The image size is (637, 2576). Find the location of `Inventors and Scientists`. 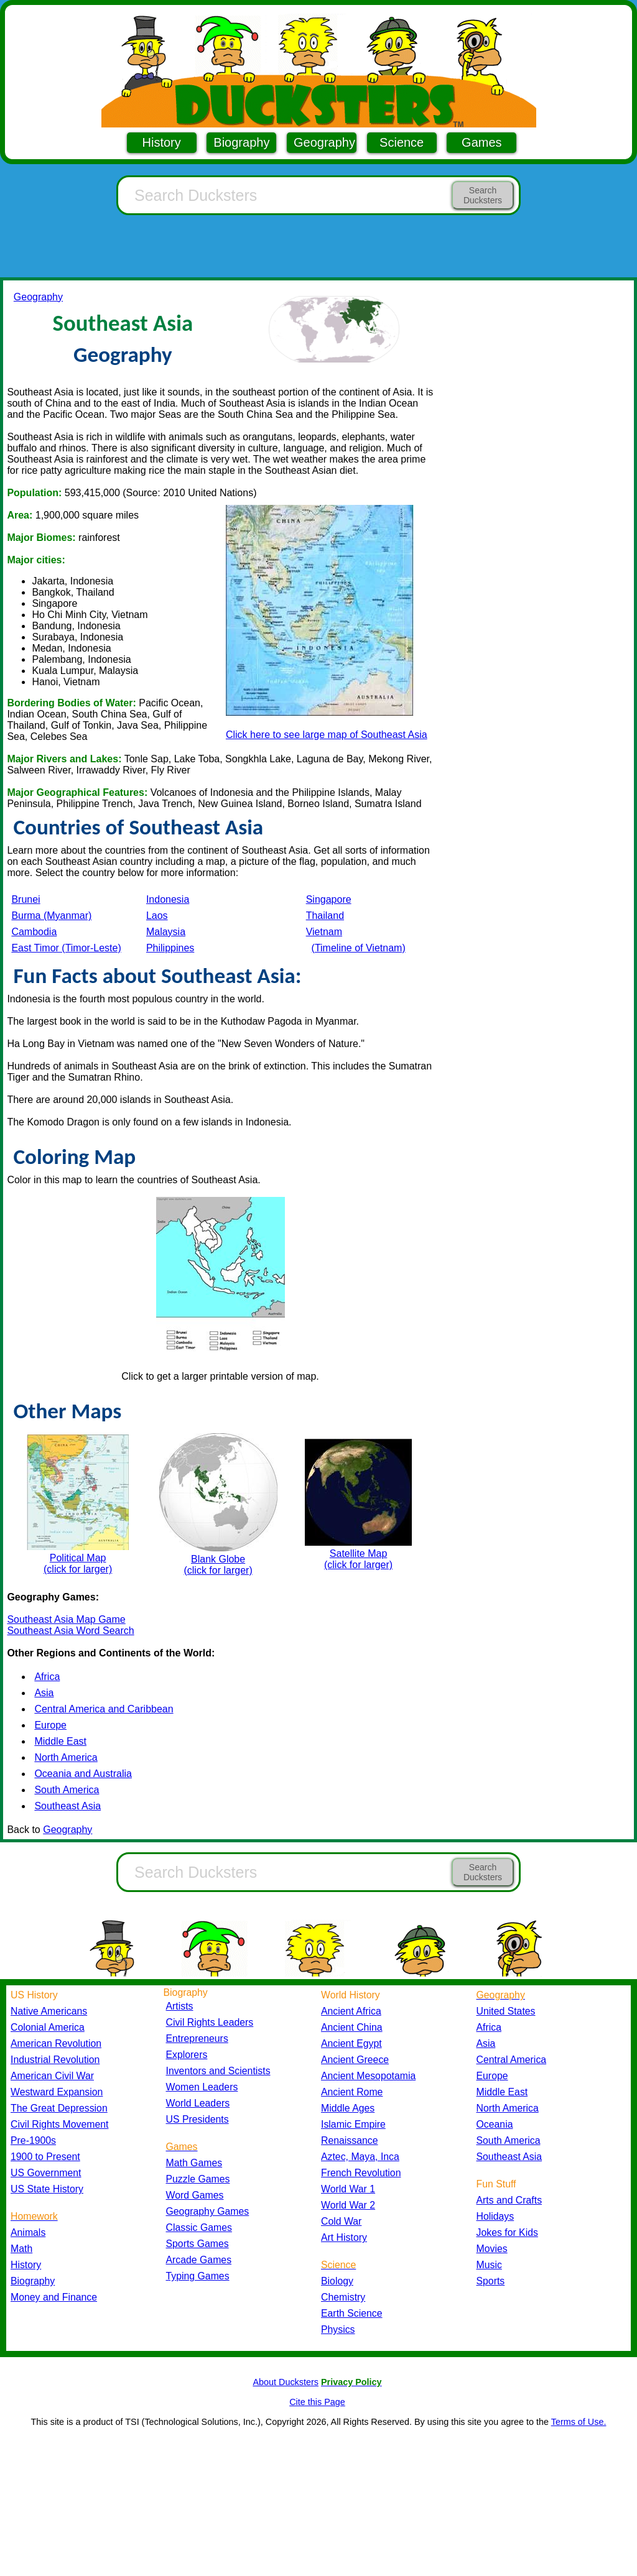

Inventors and Scientists is located at coordinates (218, 2071).